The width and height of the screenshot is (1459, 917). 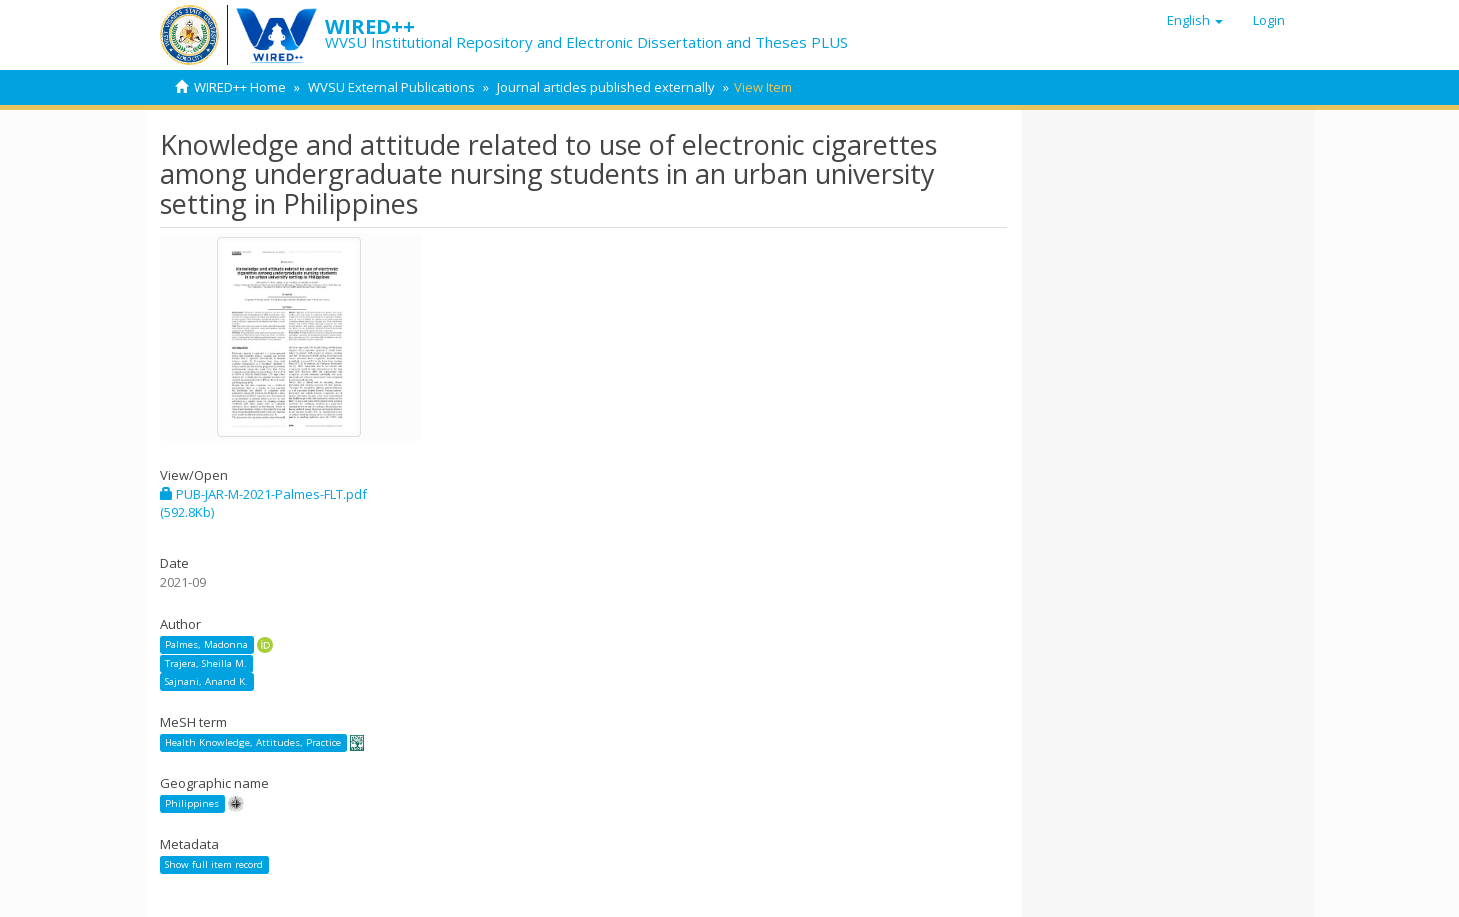 I want to click on WVSU External Publications, so click(x=391, y=87).